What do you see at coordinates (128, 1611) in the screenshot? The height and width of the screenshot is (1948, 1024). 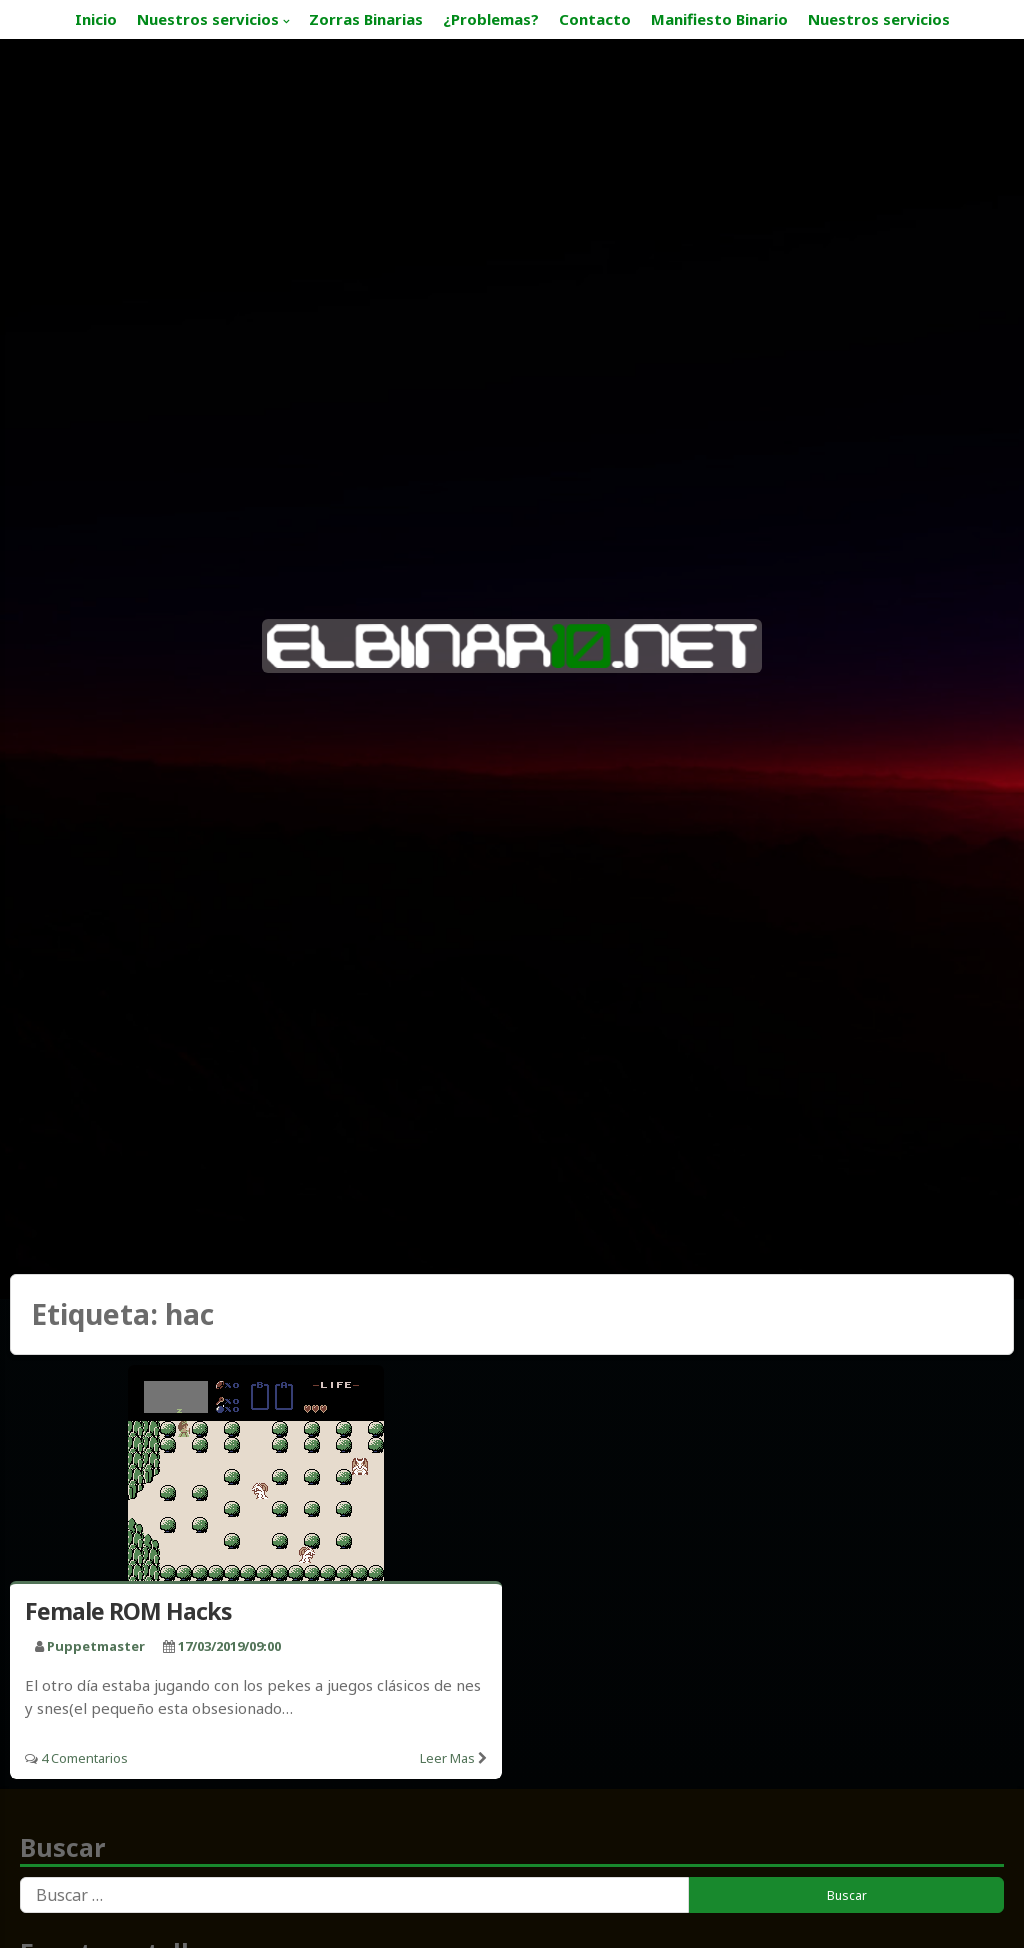 I see `Female ROM Hacks` at bounding box center [128, 1611].